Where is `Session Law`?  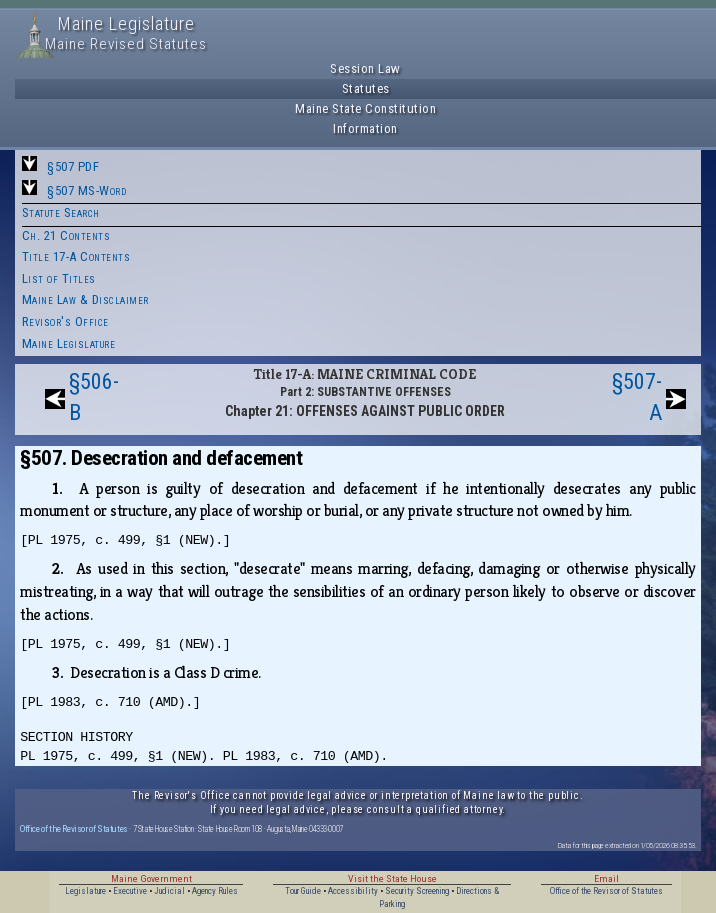 Session Law is located at coordinates (365, 68).